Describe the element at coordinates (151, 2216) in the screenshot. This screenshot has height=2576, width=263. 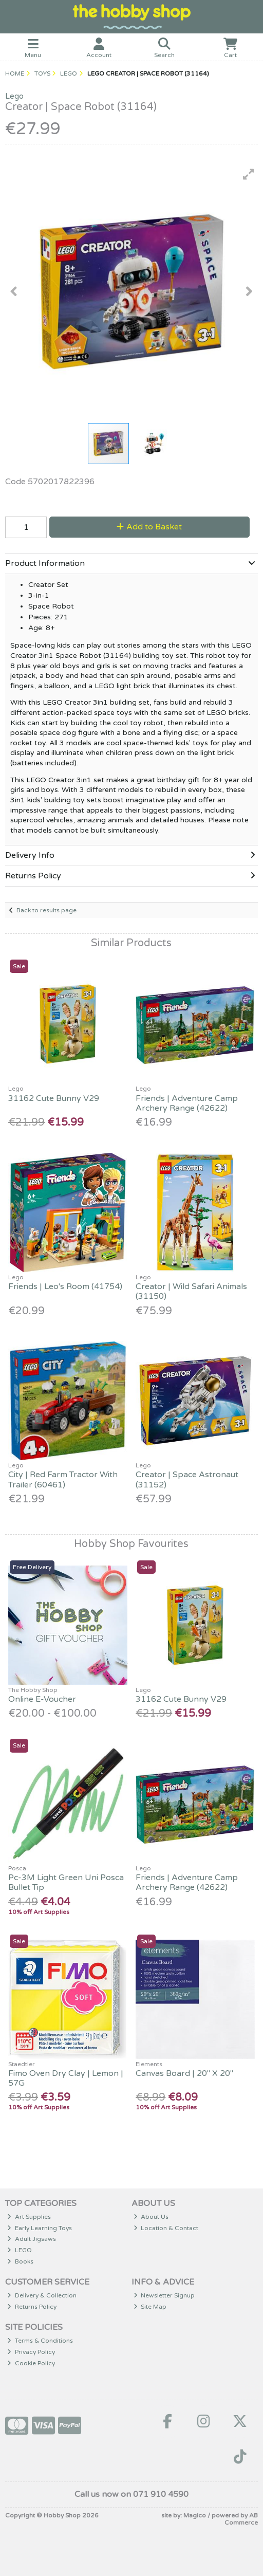
I see `About Us` at that location.